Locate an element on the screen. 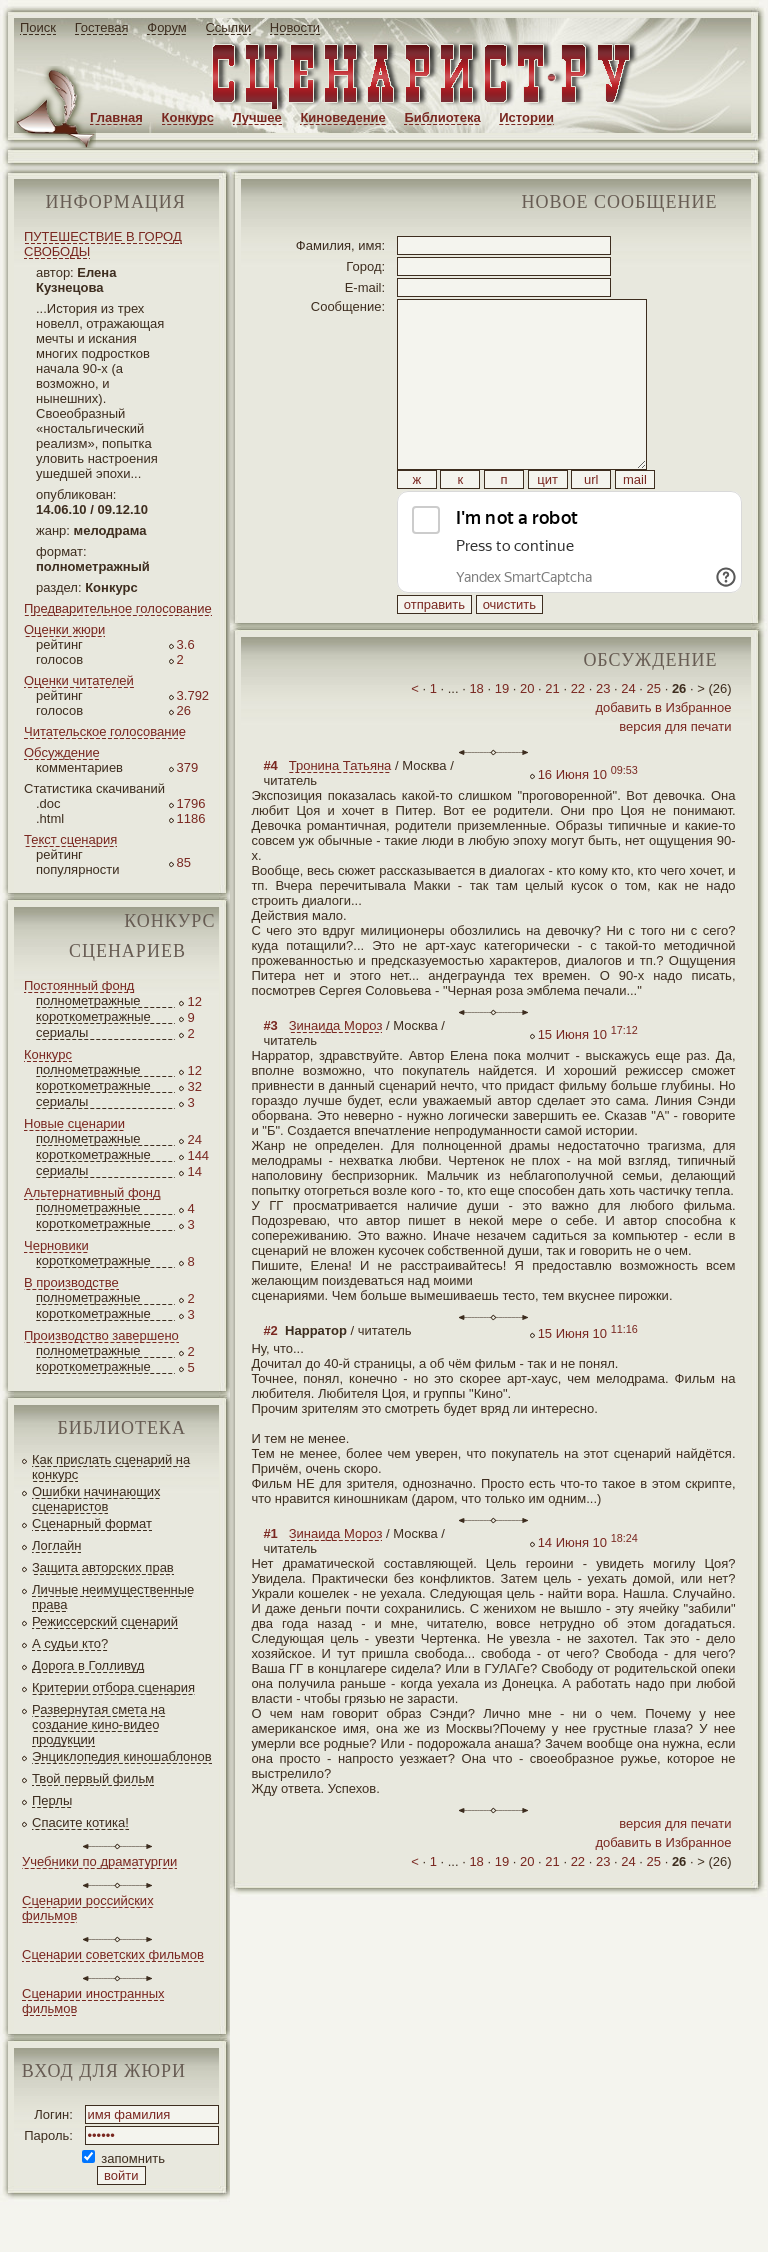  В производстве is located at coordinates (71, 1282).